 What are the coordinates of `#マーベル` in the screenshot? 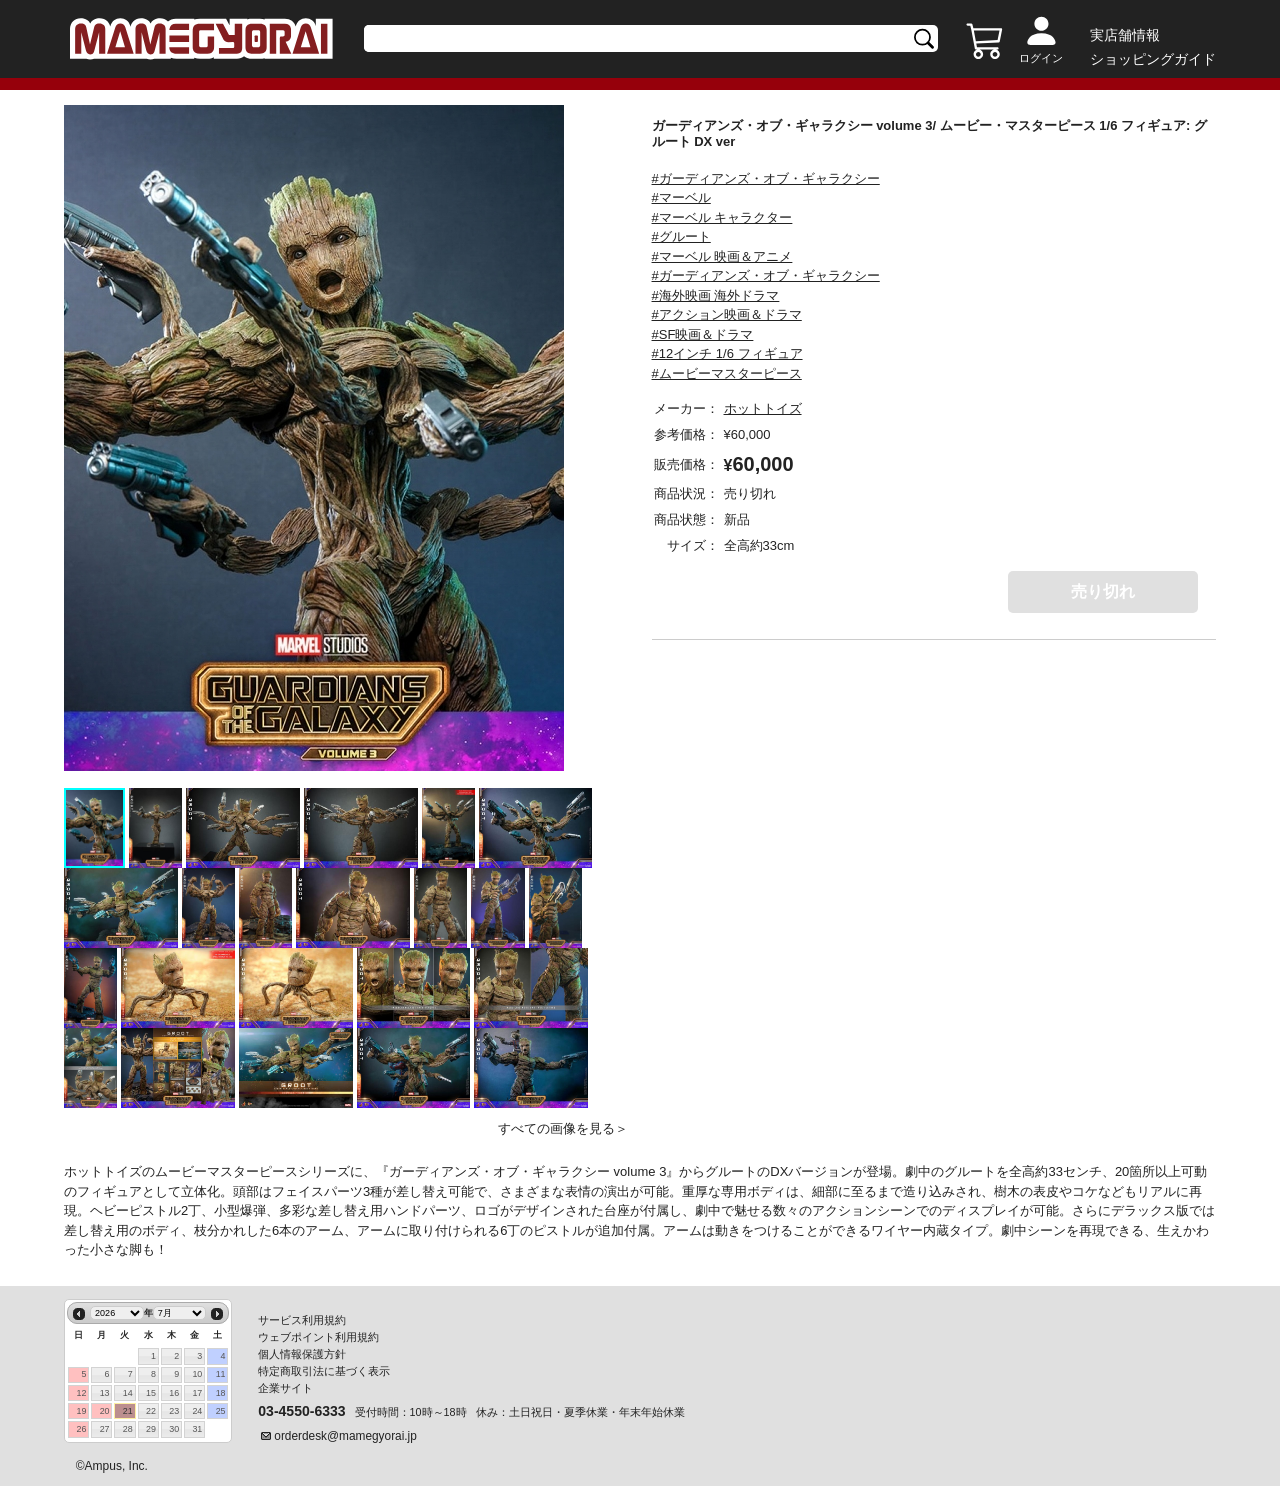 It's located at (681, 197).